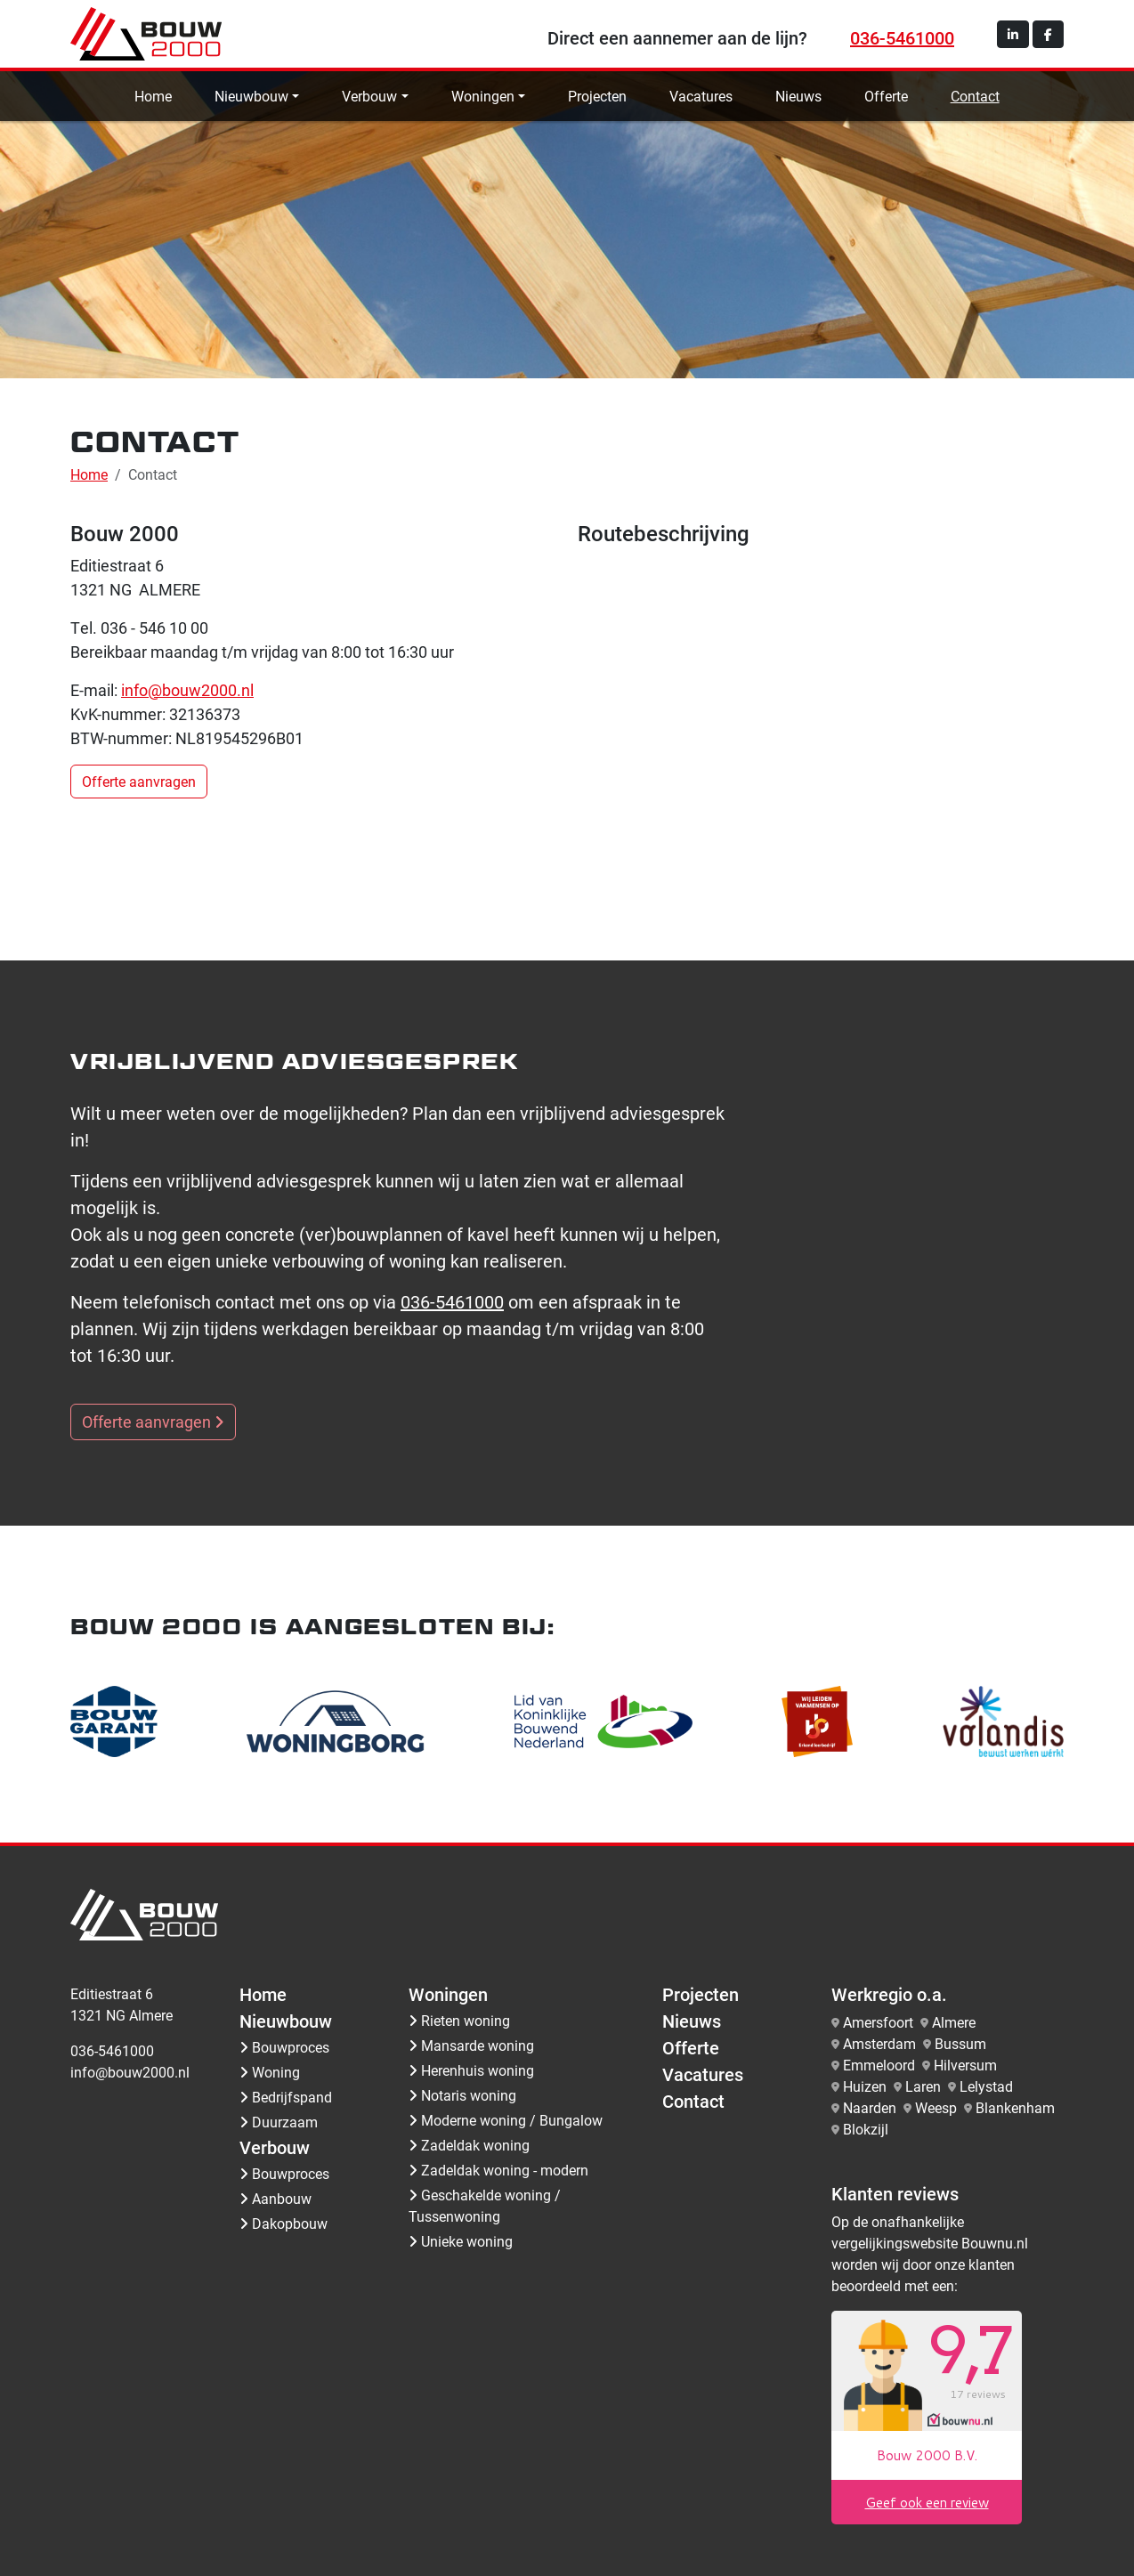 This screenshot has height=2576, width=1134. What do you see at coordinates (459, 2020) in the screenshot?
I see `Rieten woning` at bounding box center [459, 2020].